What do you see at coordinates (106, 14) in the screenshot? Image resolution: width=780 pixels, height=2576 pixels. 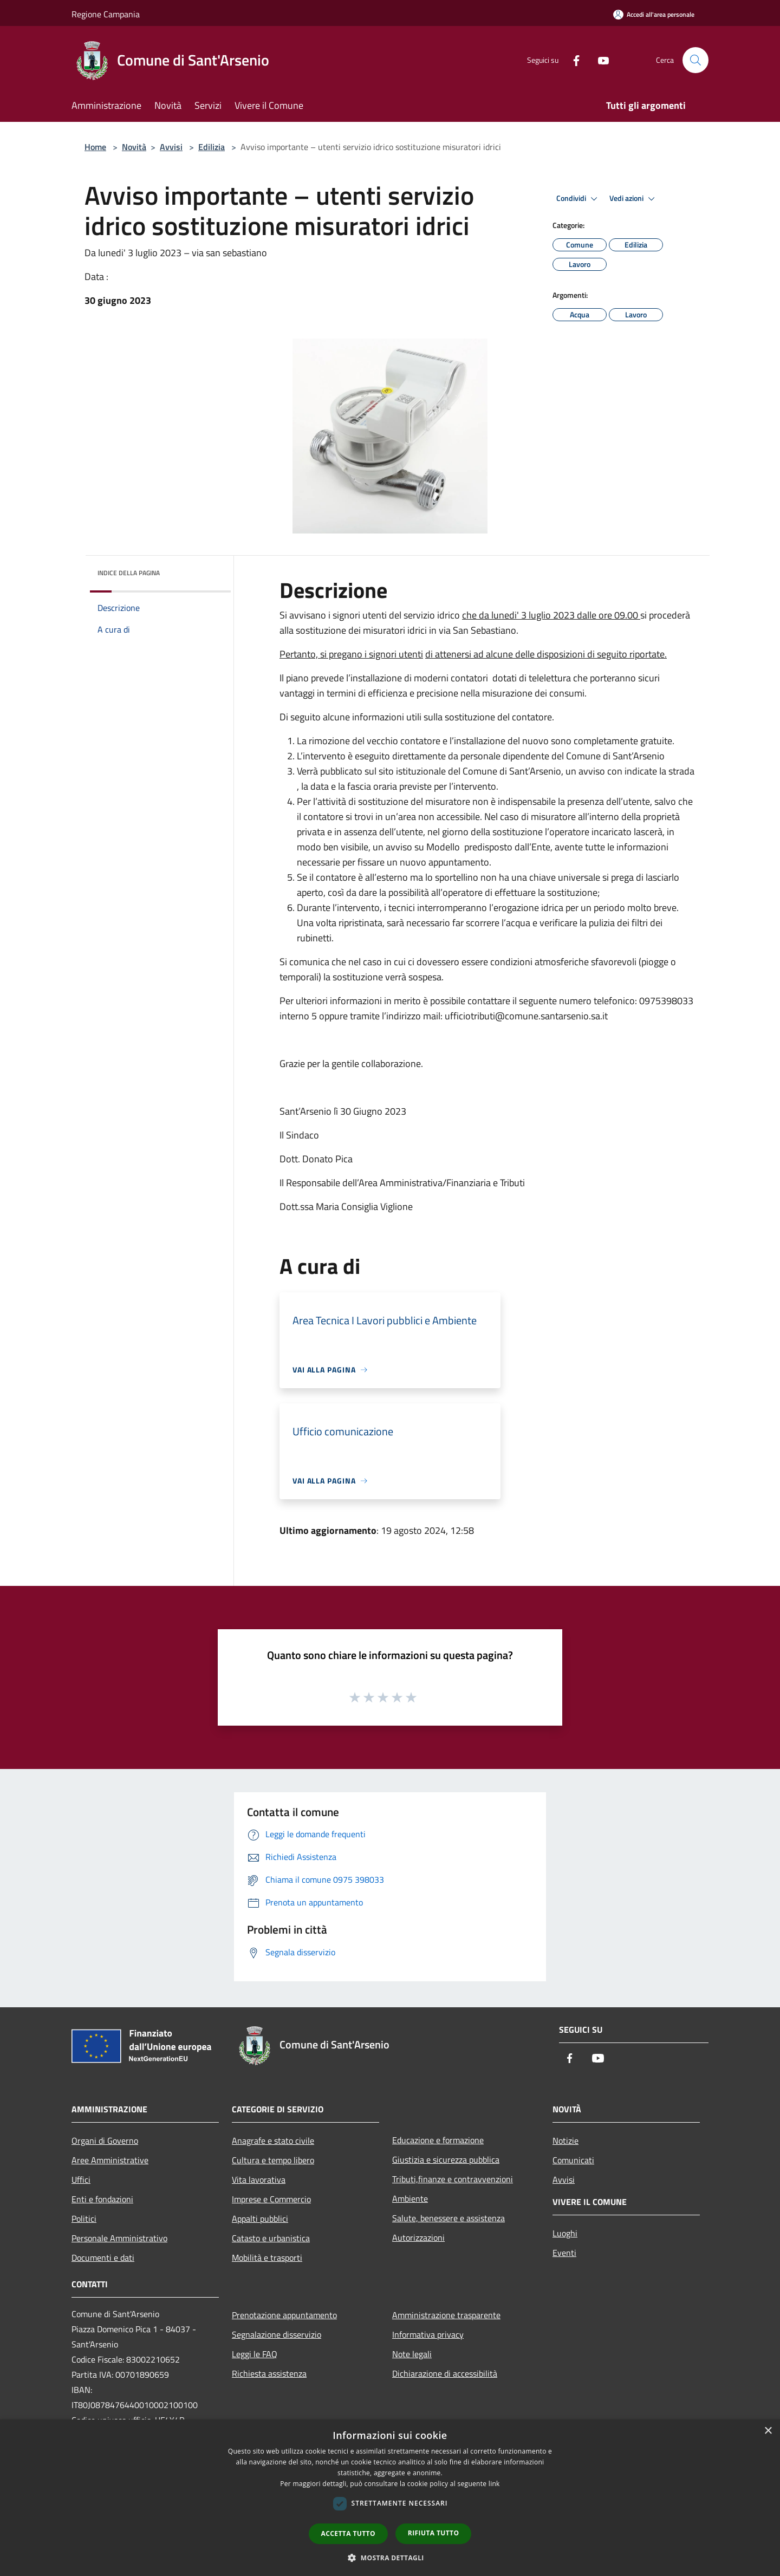 I see `Regione Campania` at bounding box center [106, 14].